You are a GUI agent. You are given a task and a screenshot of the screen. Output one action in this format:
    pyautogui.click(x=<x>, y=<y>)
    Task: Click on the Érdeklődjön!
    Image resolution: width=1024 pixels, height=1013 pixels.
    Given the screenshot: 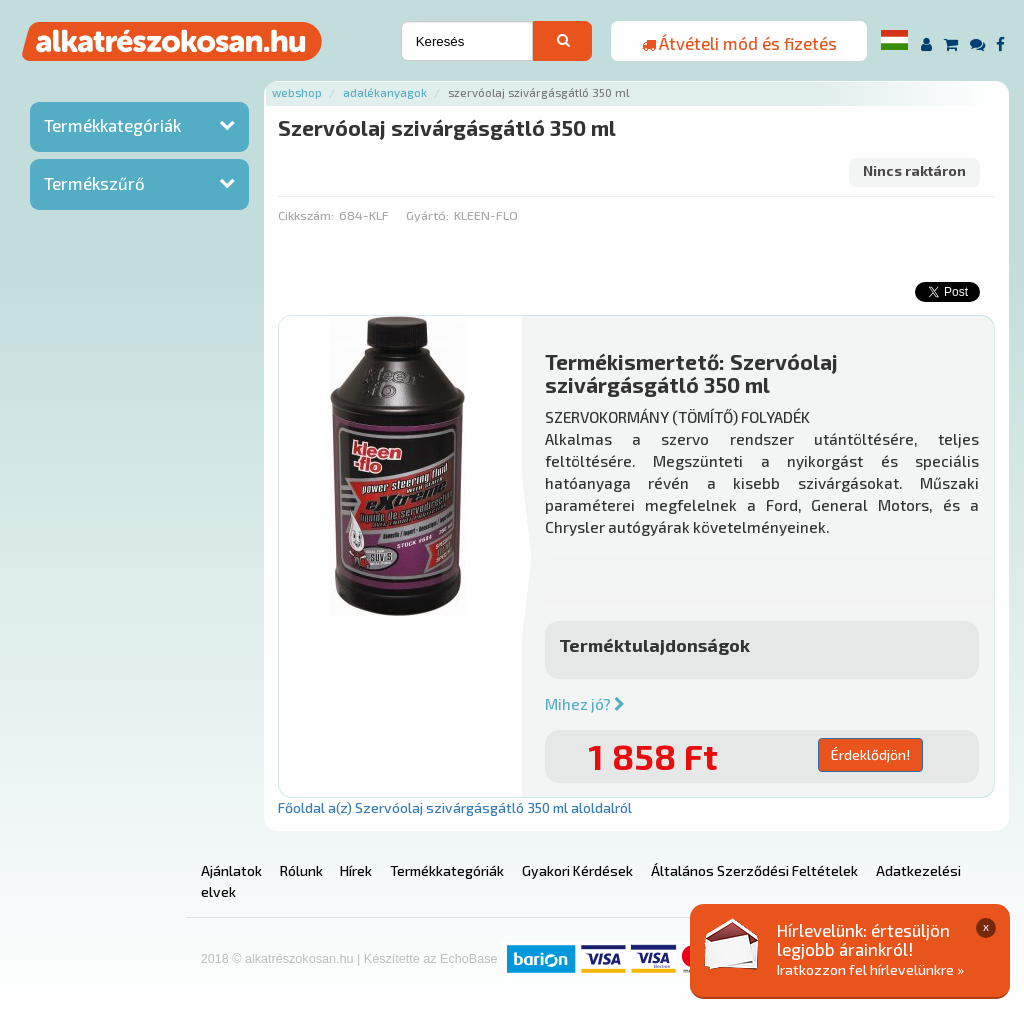 What is the action you would take?
    pyautogui.click(x=870, y=754)
    